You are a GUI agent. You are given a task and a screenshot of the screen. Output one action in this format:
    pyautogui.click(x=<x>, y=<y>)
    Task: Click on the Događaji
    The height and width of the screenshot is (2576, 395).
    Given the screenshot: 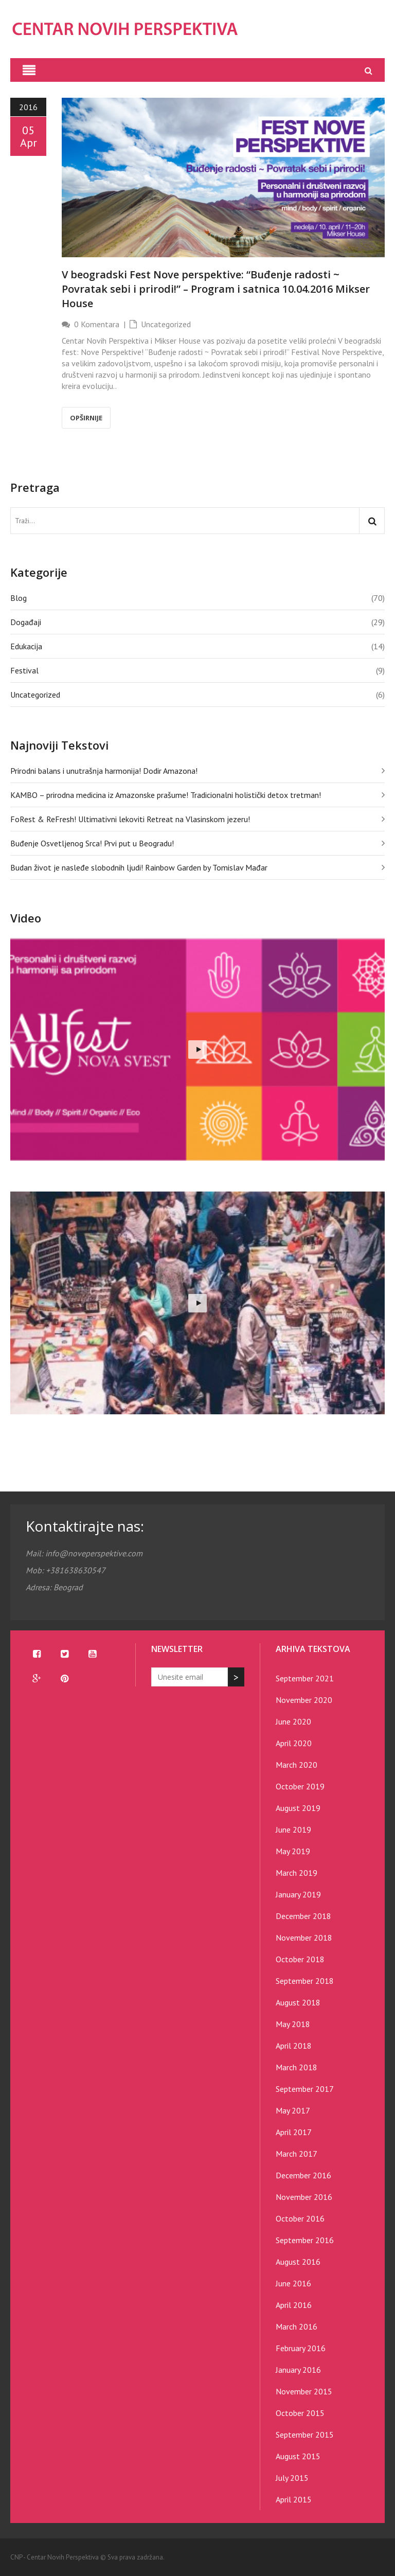 What is the action you would take?
    pyautogui.click(x=25, y=622)
    